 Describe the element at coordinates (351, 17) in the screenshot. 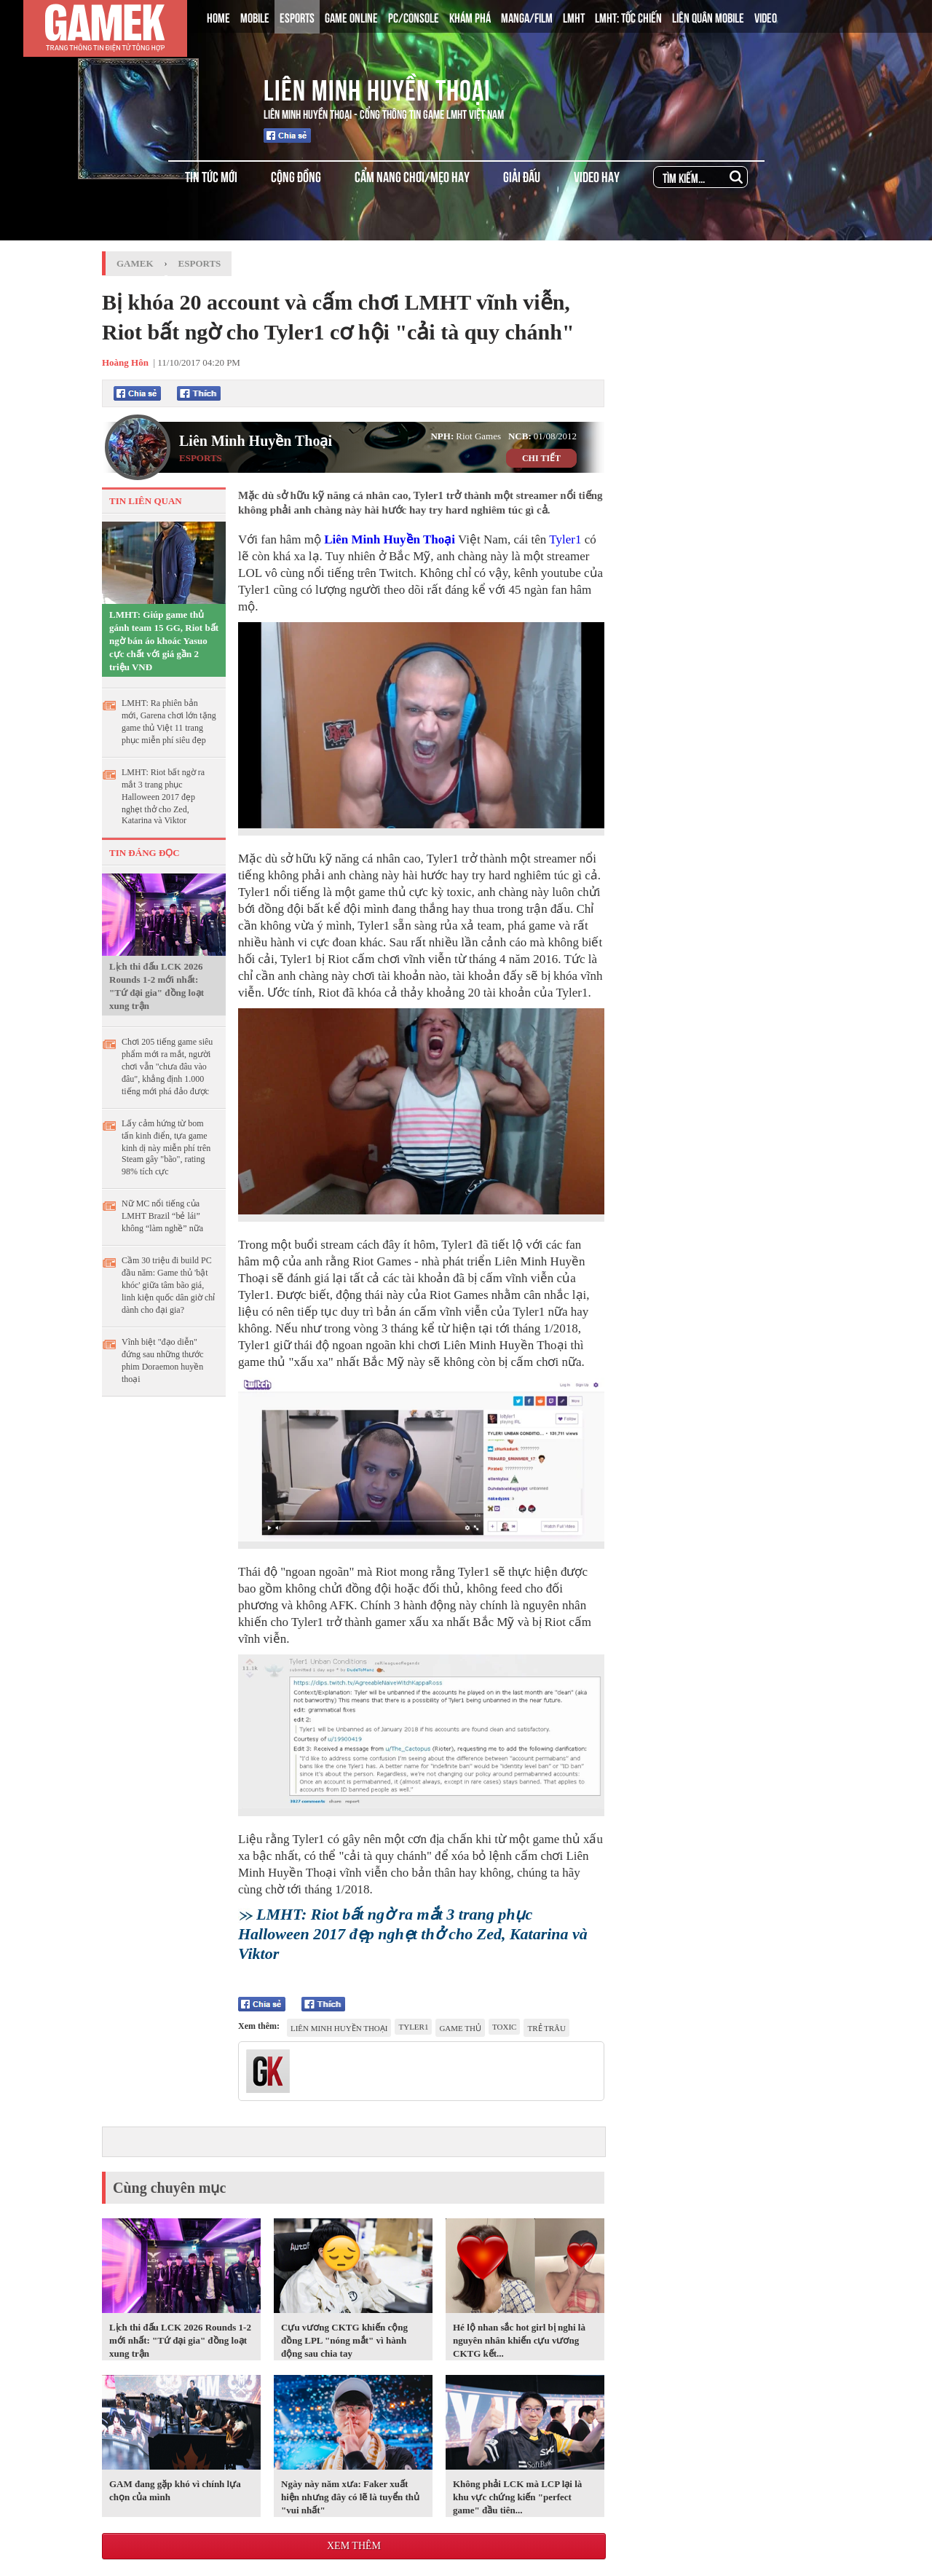

I see `GAME ONLINE` at that location.